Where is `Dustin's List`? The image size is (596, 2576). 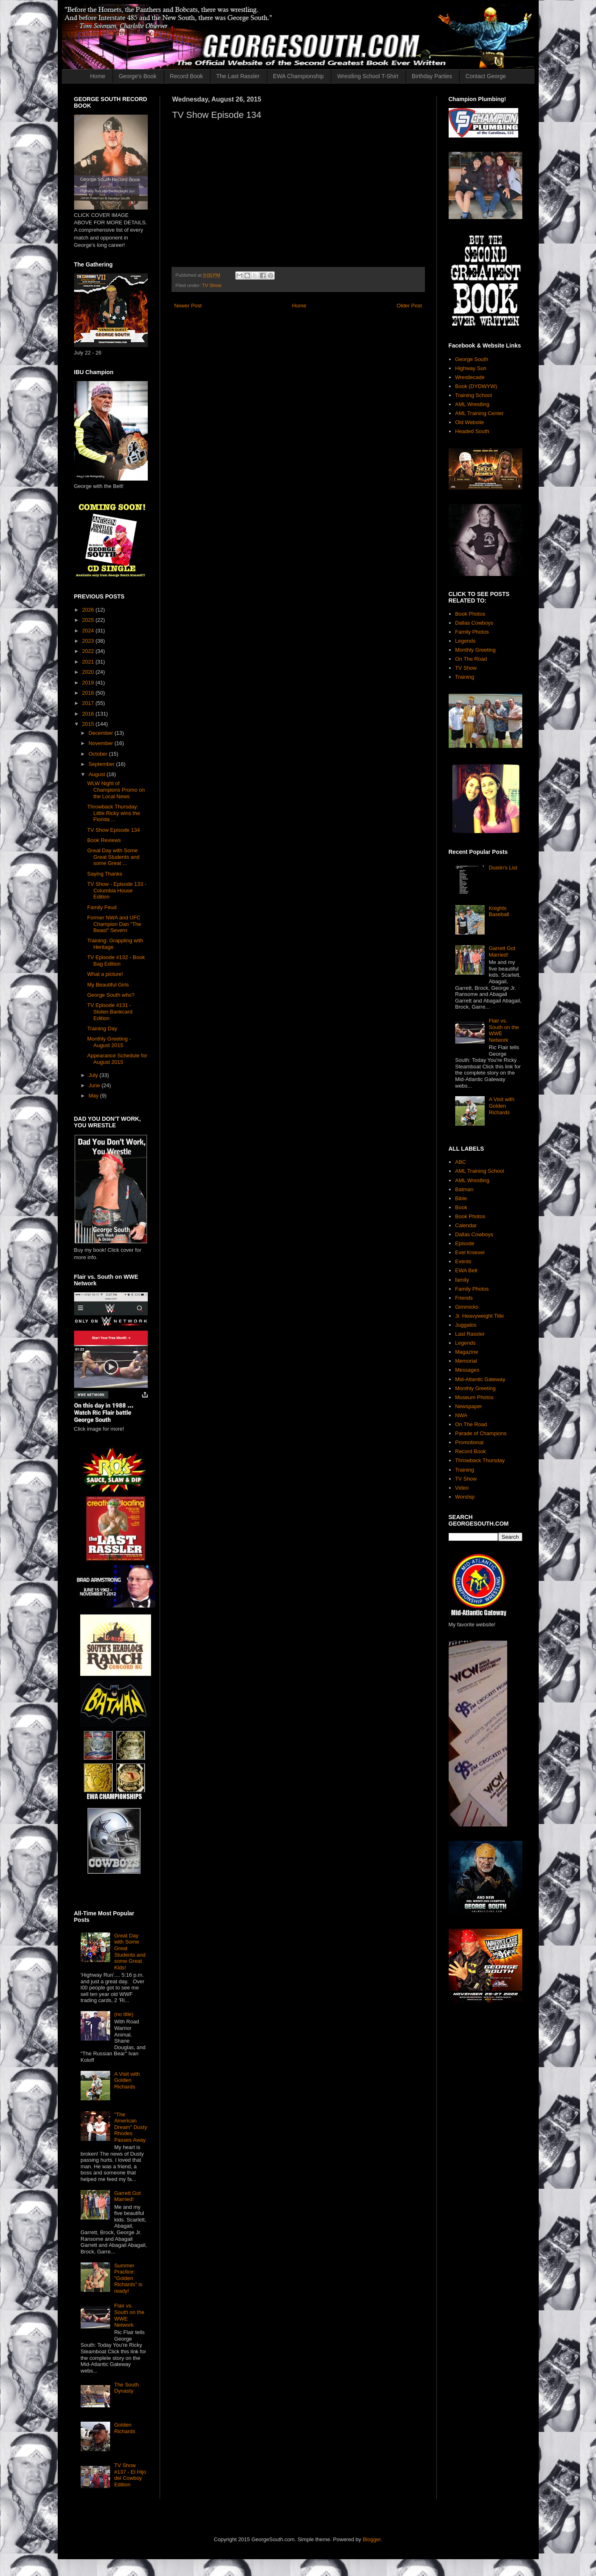 Dustin's List is located at coordinates (503, 868).